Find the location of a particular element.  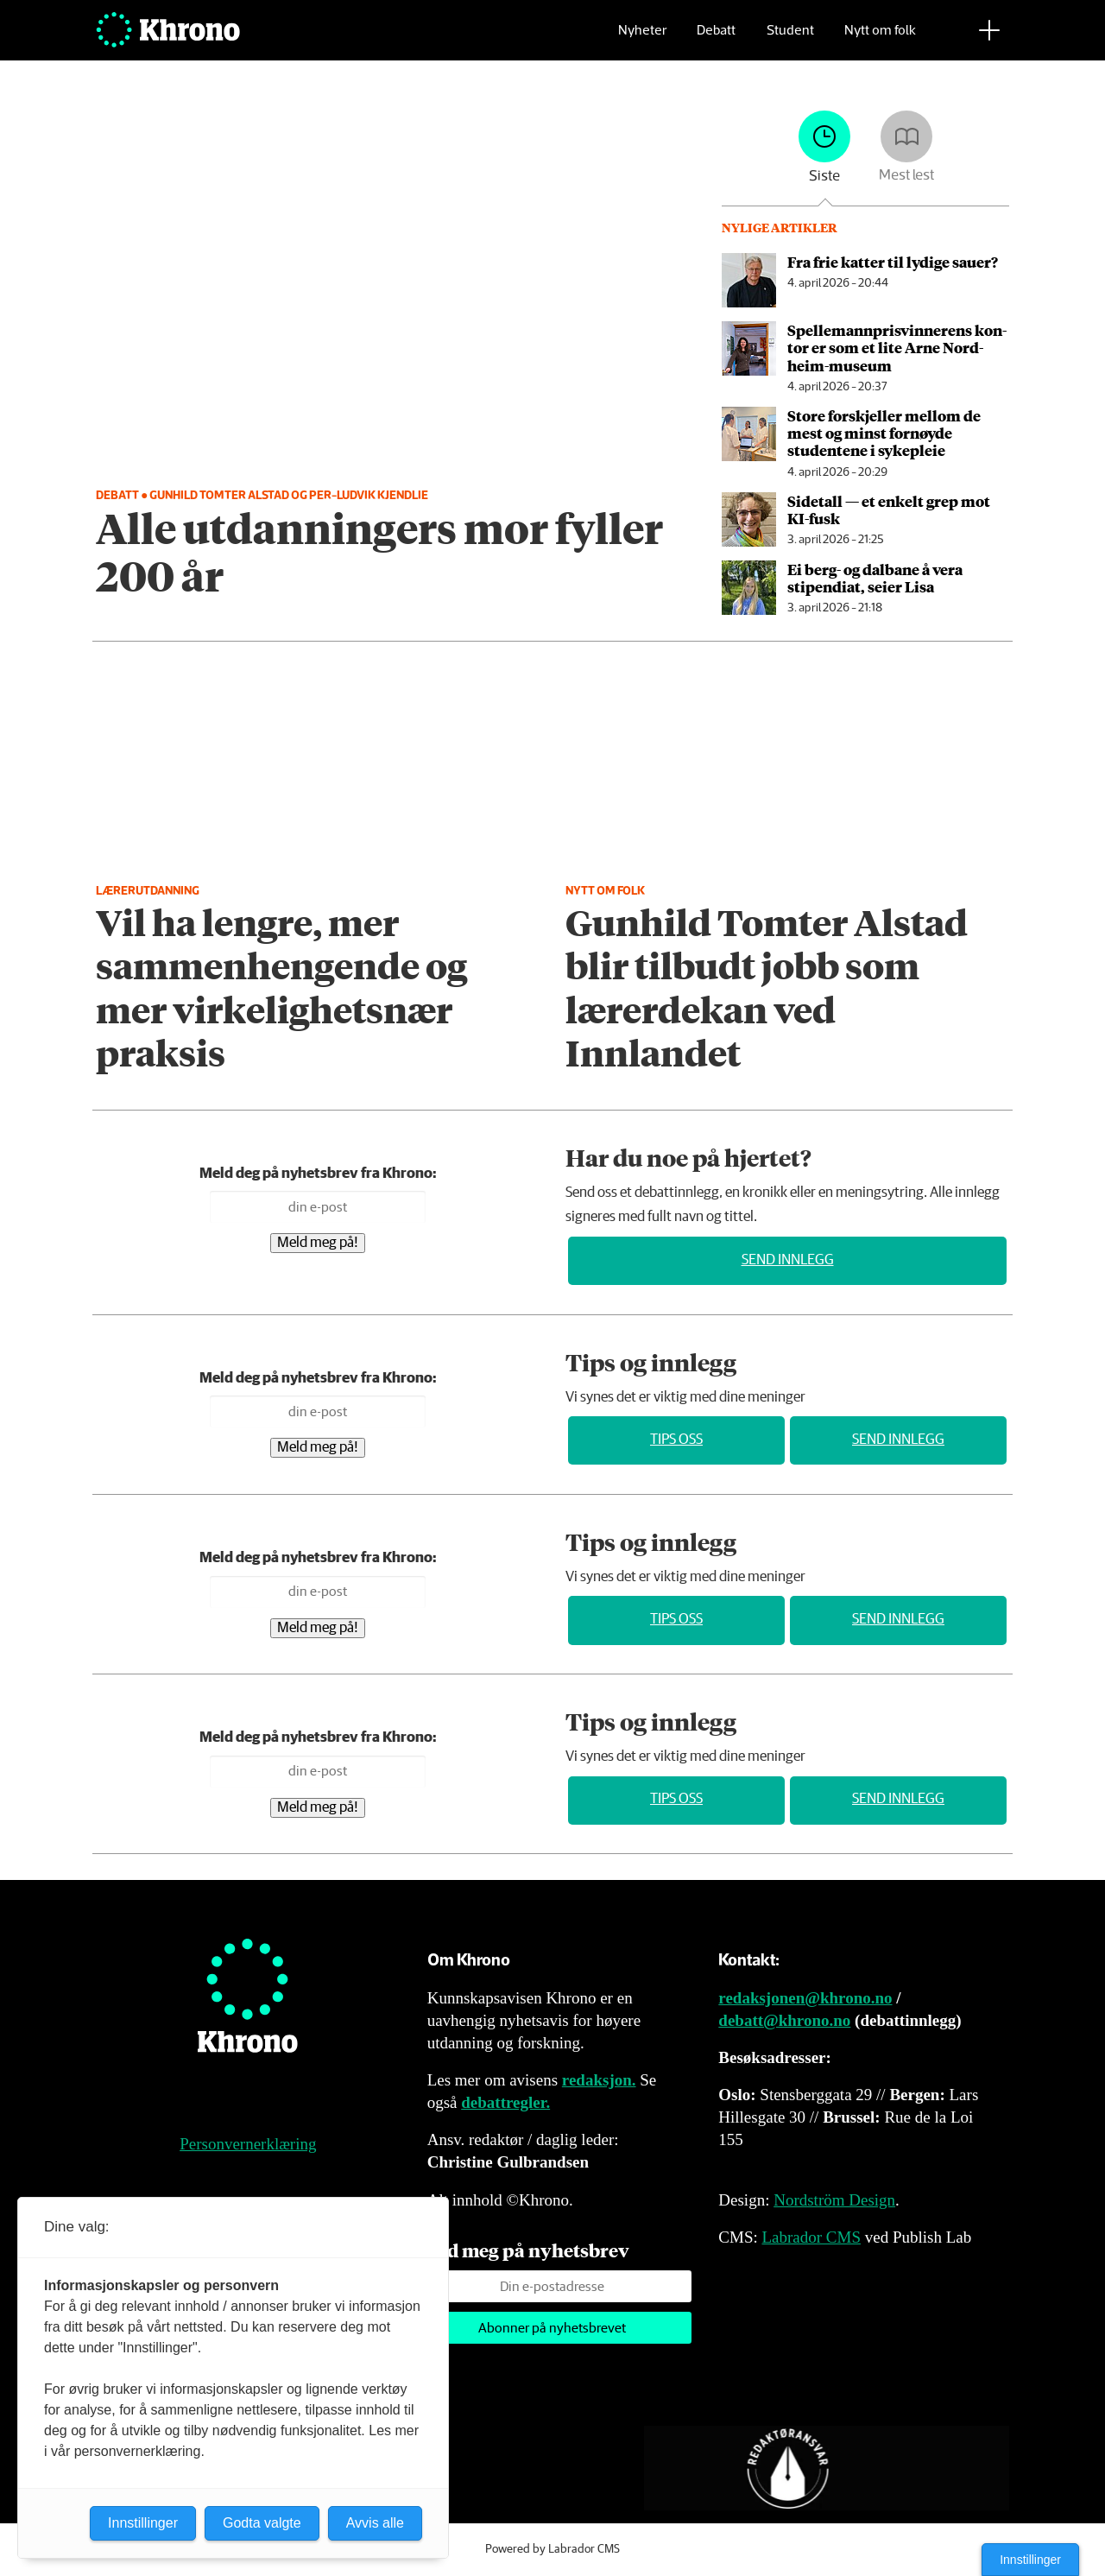

Godta valgte is located at coordinates (262, 2523).